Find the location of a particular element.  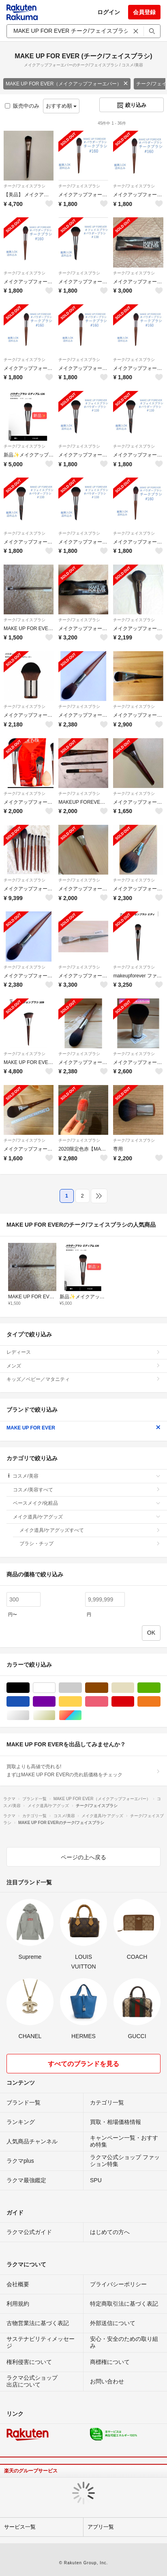

ログイン is located at coordinates (108, 12).